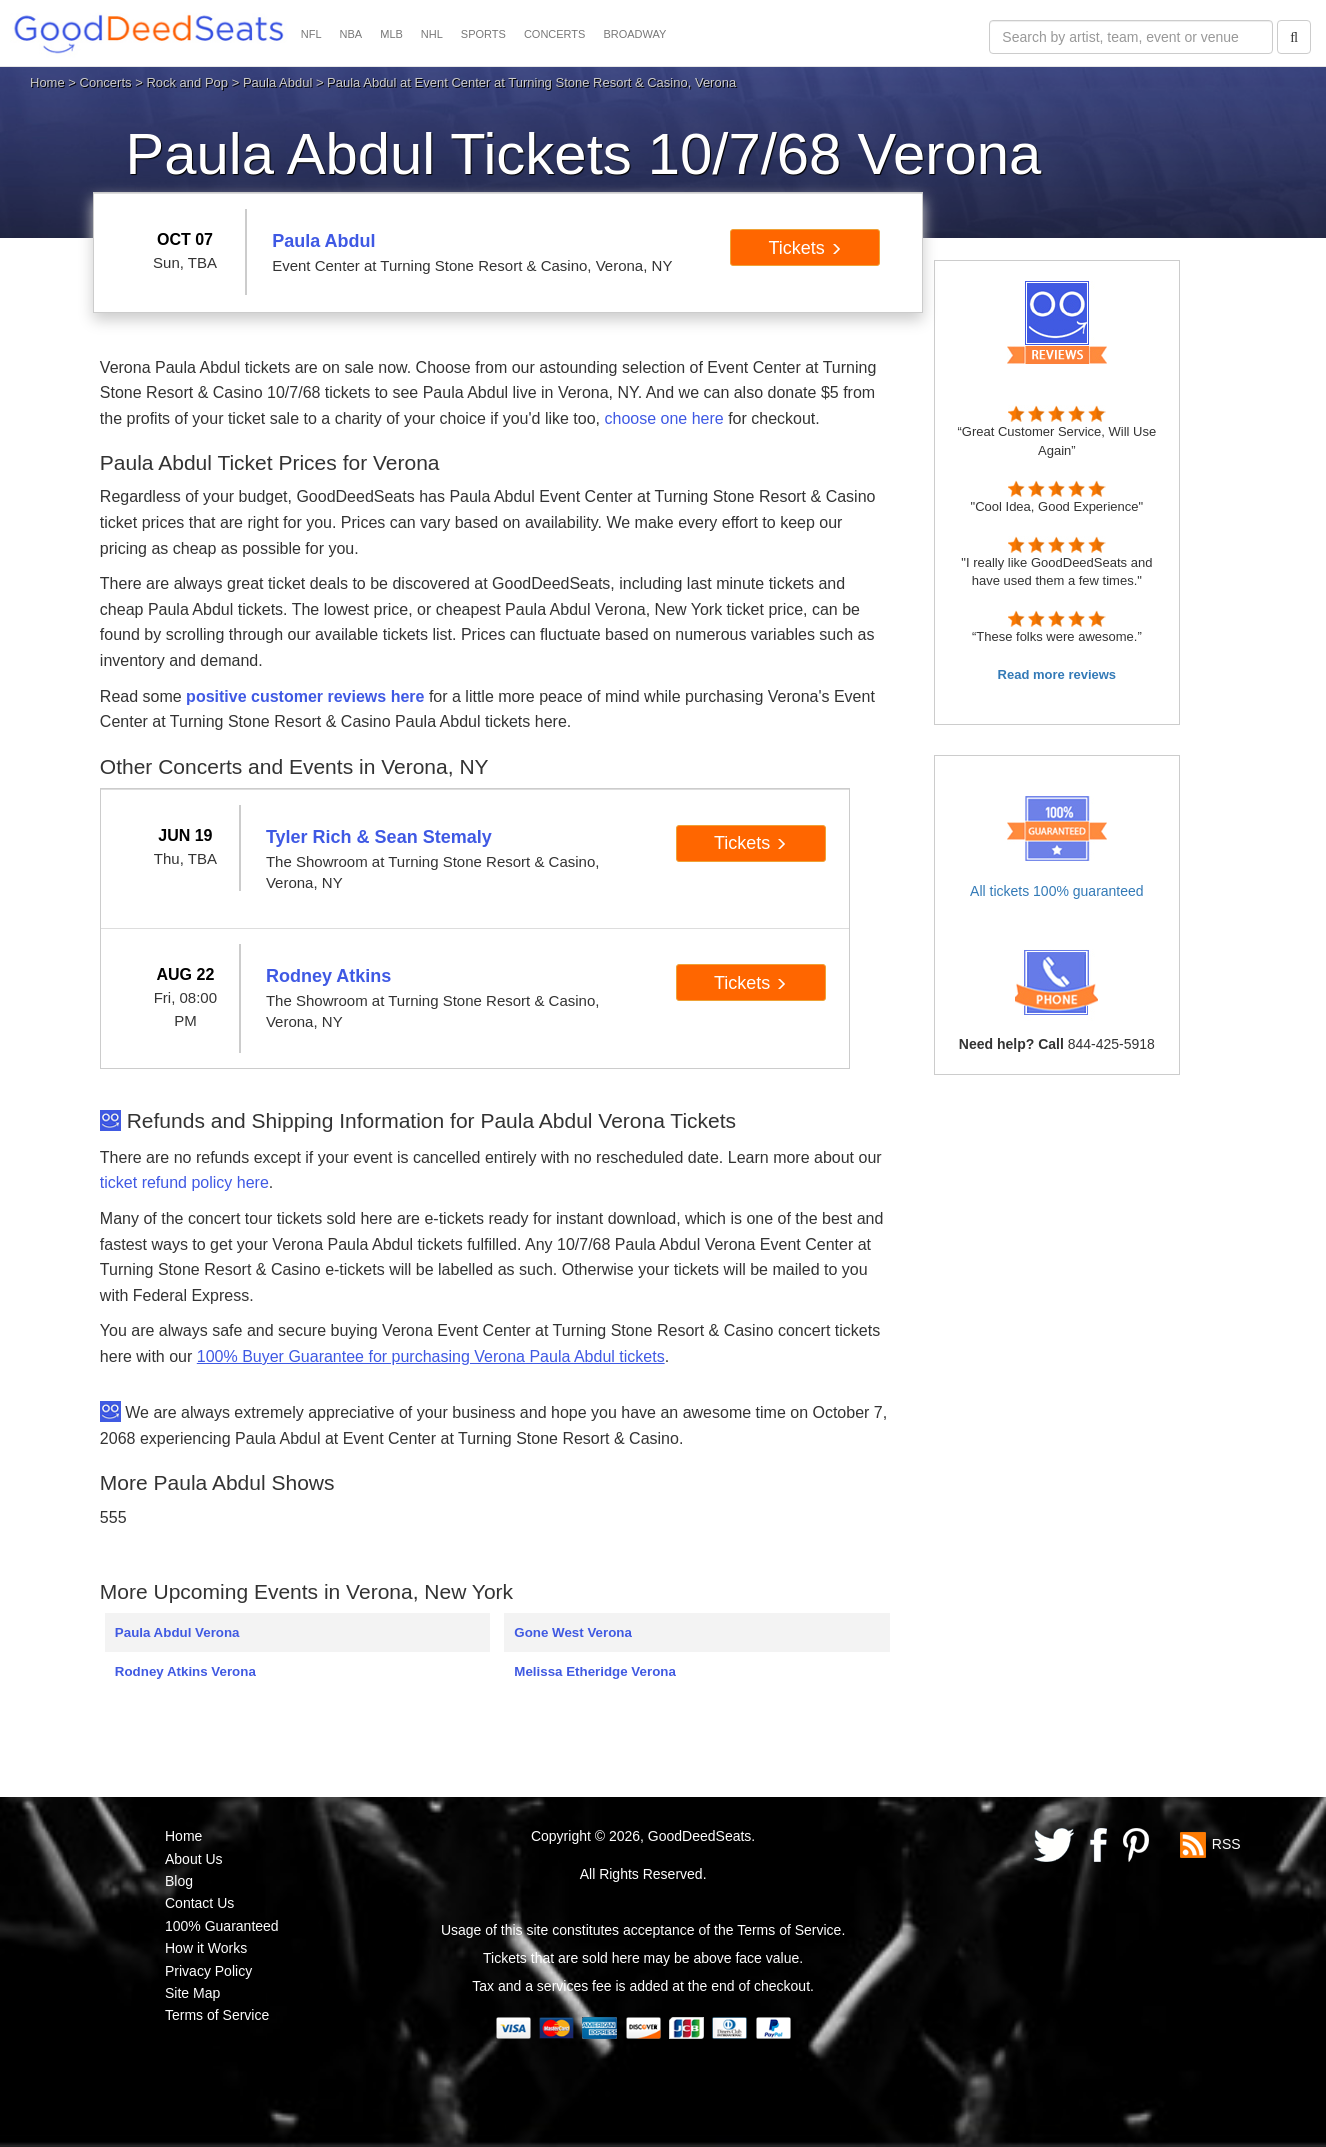 This screenshot has width=1326, height=2147. Describe the element at coordinates (573, 1632) in the screenshot. I see `Gone West Verona` at that location.